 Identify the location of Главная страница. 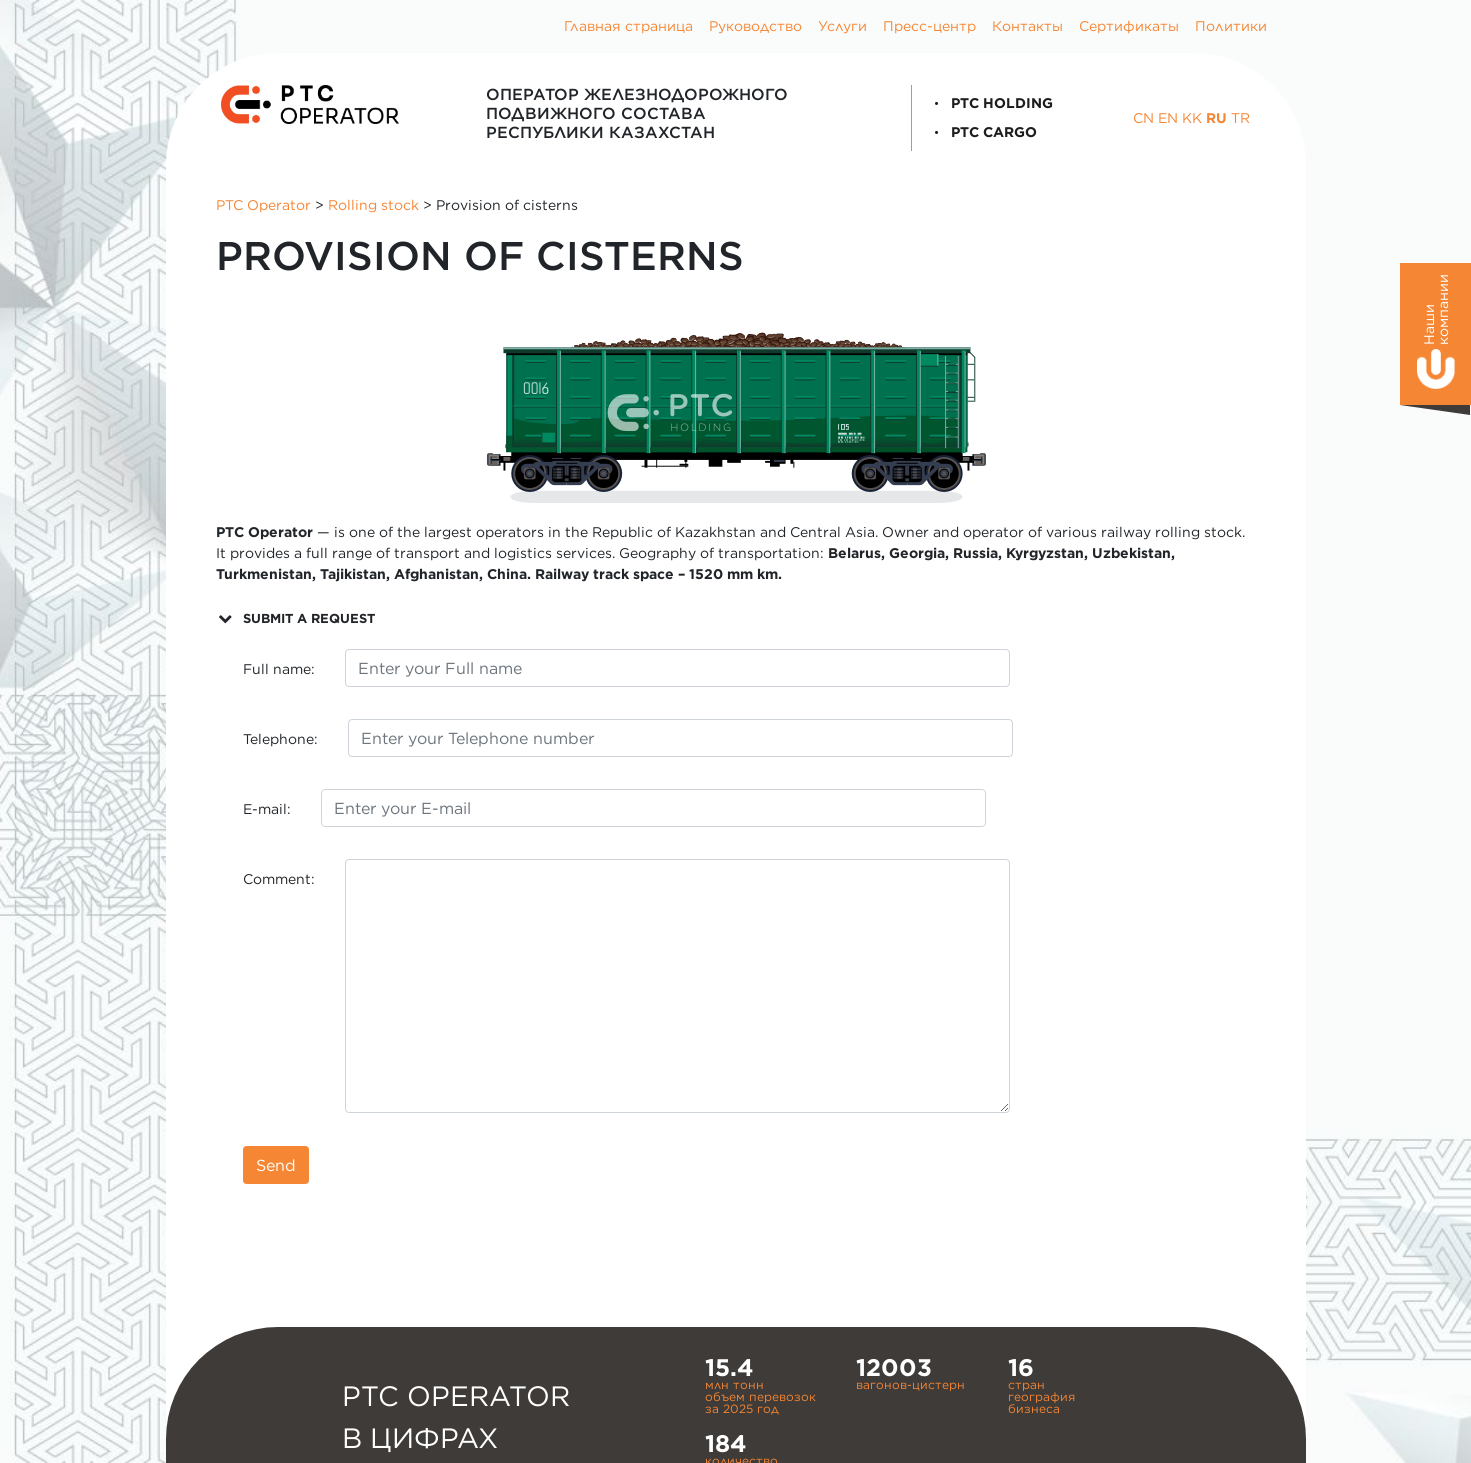
(628, 26).